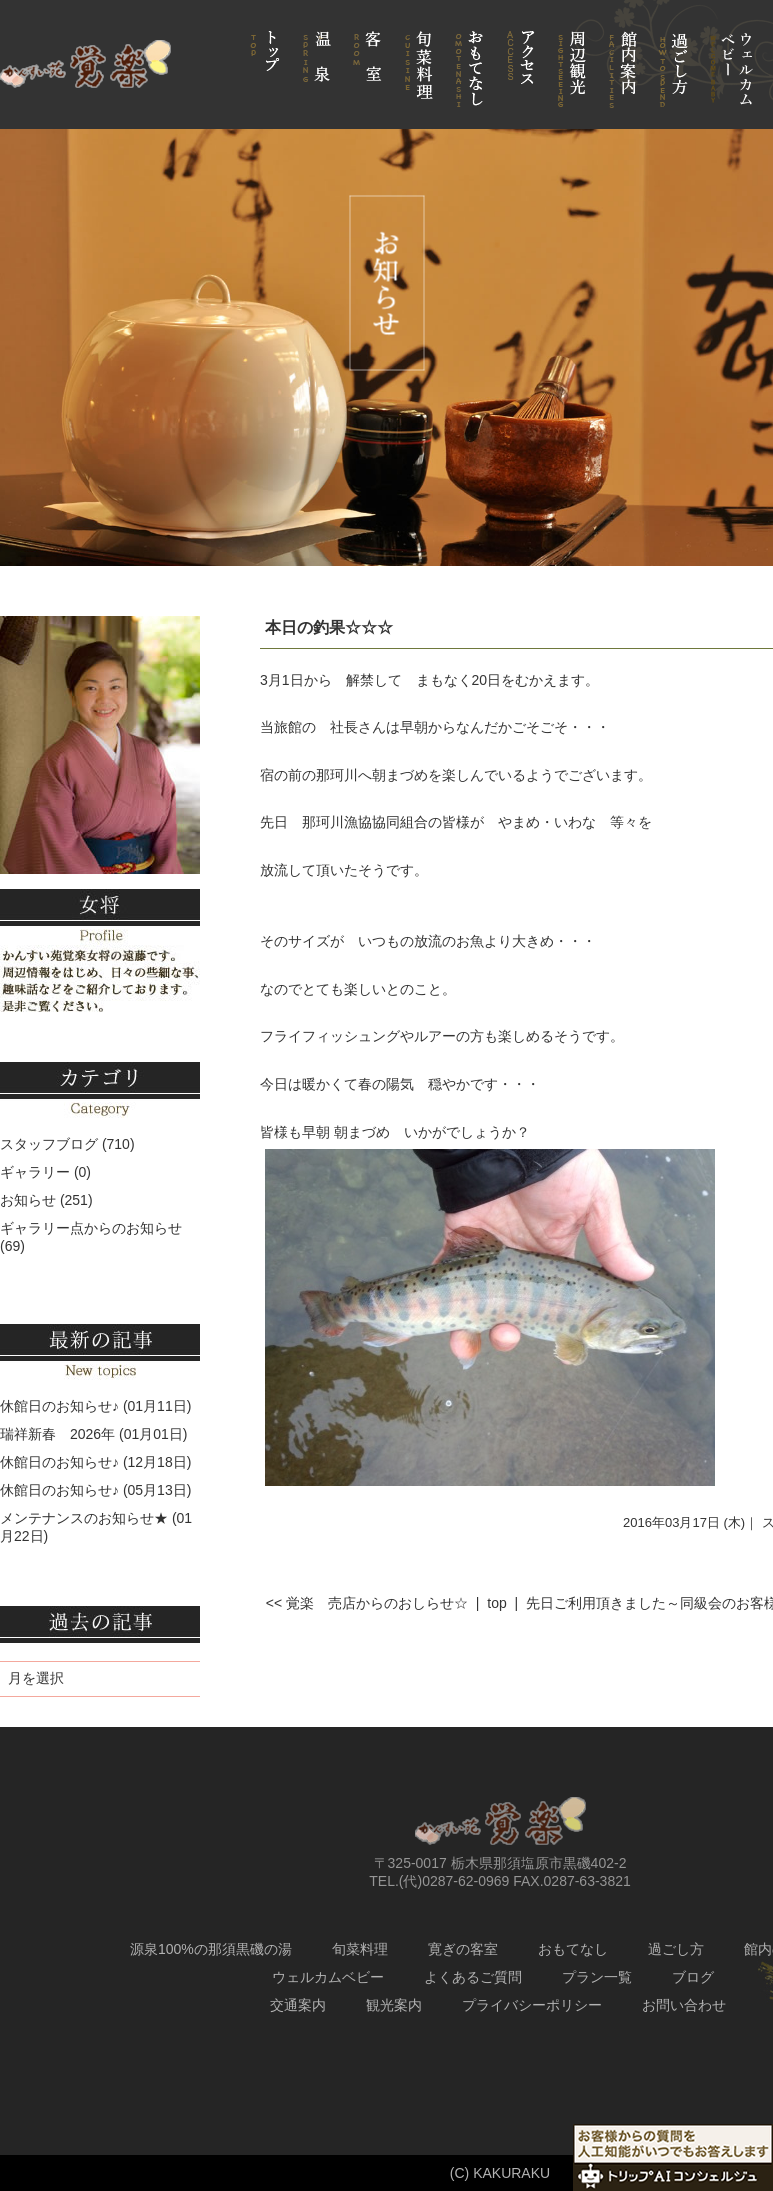  Describe the element at coordinates (394, 2005) in the screenshot. I see `観光案内` at that location.